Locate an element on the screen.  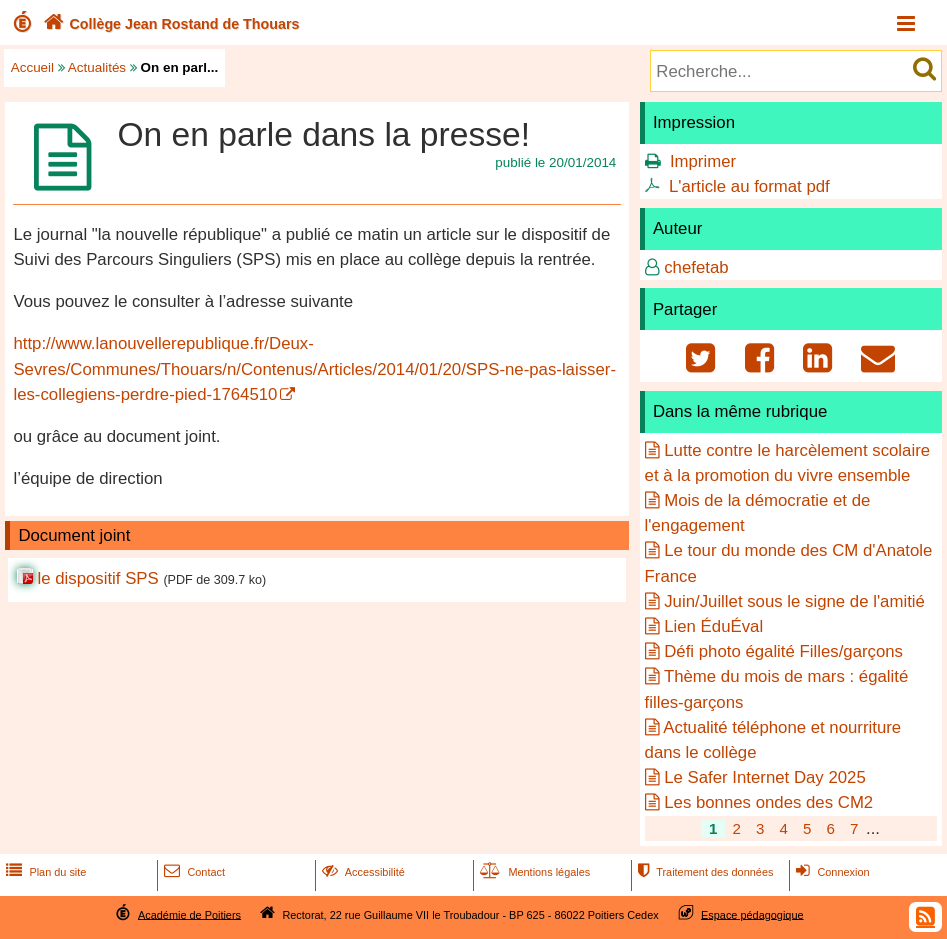
Contact is located at coordinates (192, 872).